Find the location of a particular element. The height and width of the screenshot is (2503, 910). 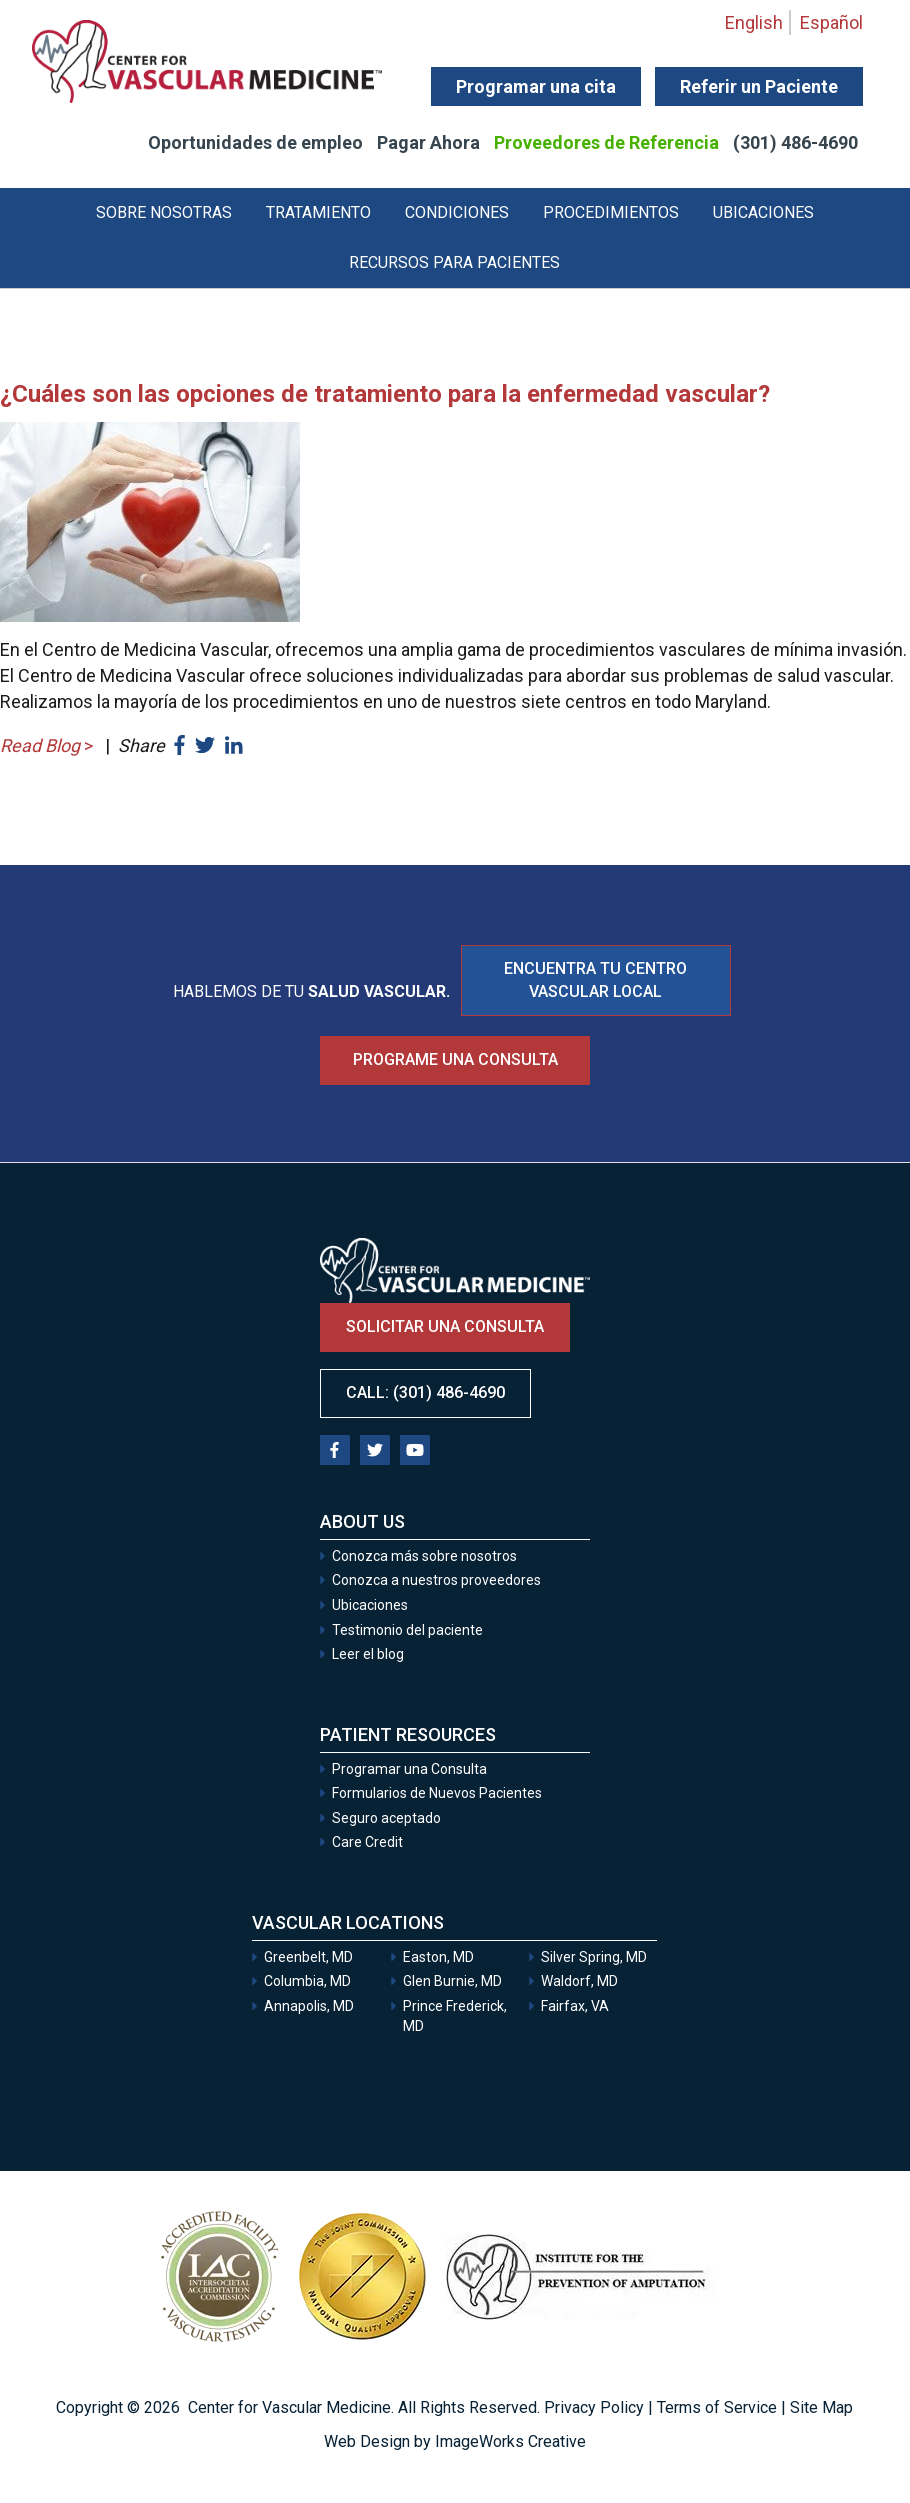

English is located at coordinates (754, 22).